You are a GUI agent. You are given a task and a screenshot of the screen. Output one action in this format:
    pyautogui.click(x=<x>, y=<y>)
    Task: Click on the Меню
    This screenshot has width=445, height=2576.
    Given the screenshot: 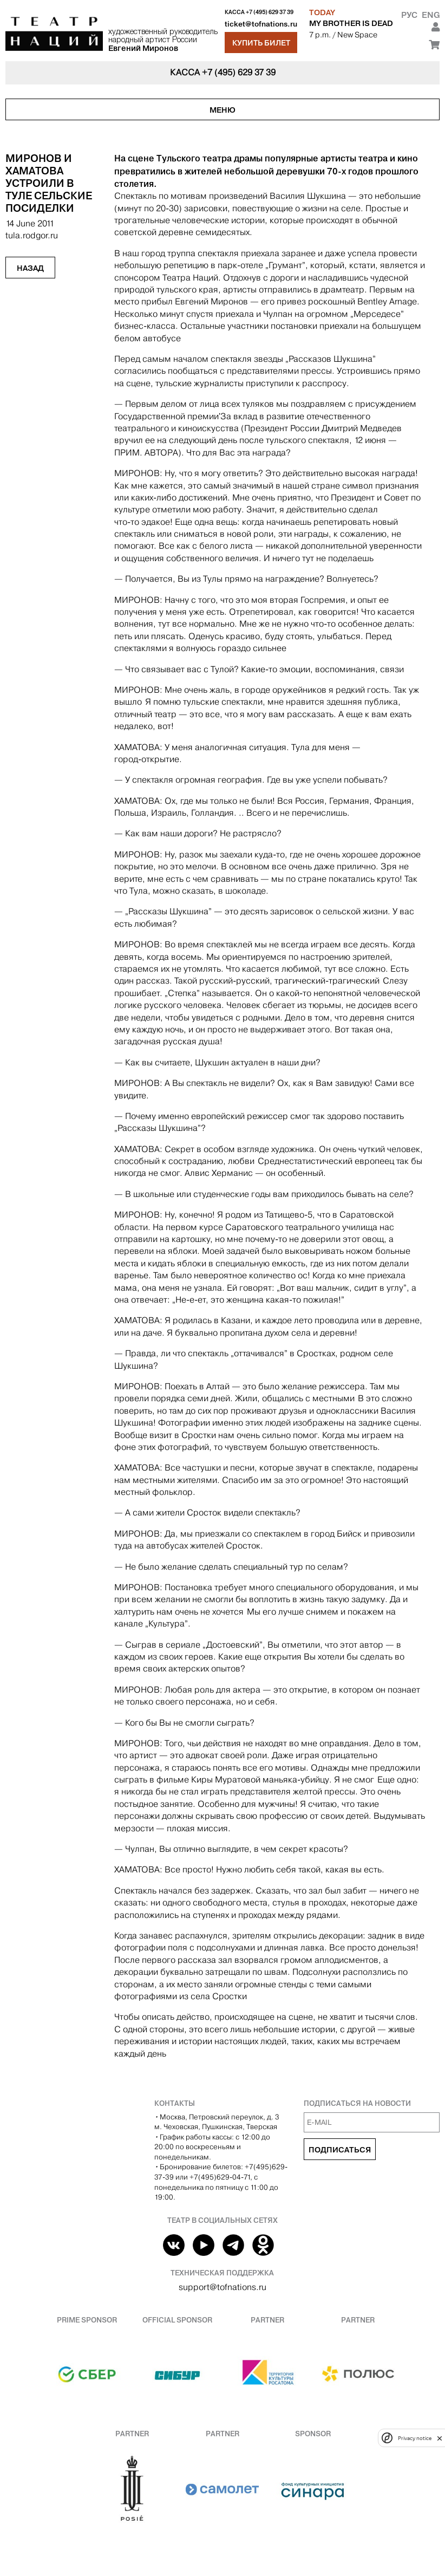 What is the action you would take?
    pyautogui.click(x=222, y=110)
    